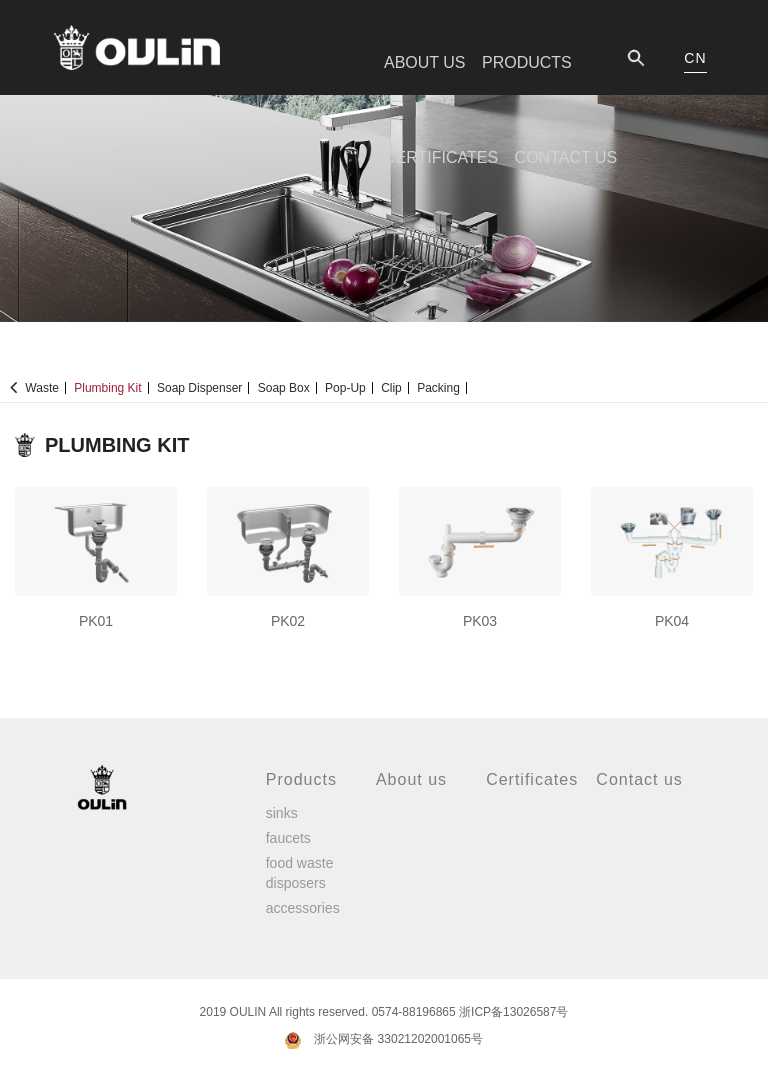 Image resolution: width=768 pixels, height=1074 pixels. What do you see at coordinates (199, 388) in the screenshot?
I see `Soap dispenser` at bounding box center [199, 388].